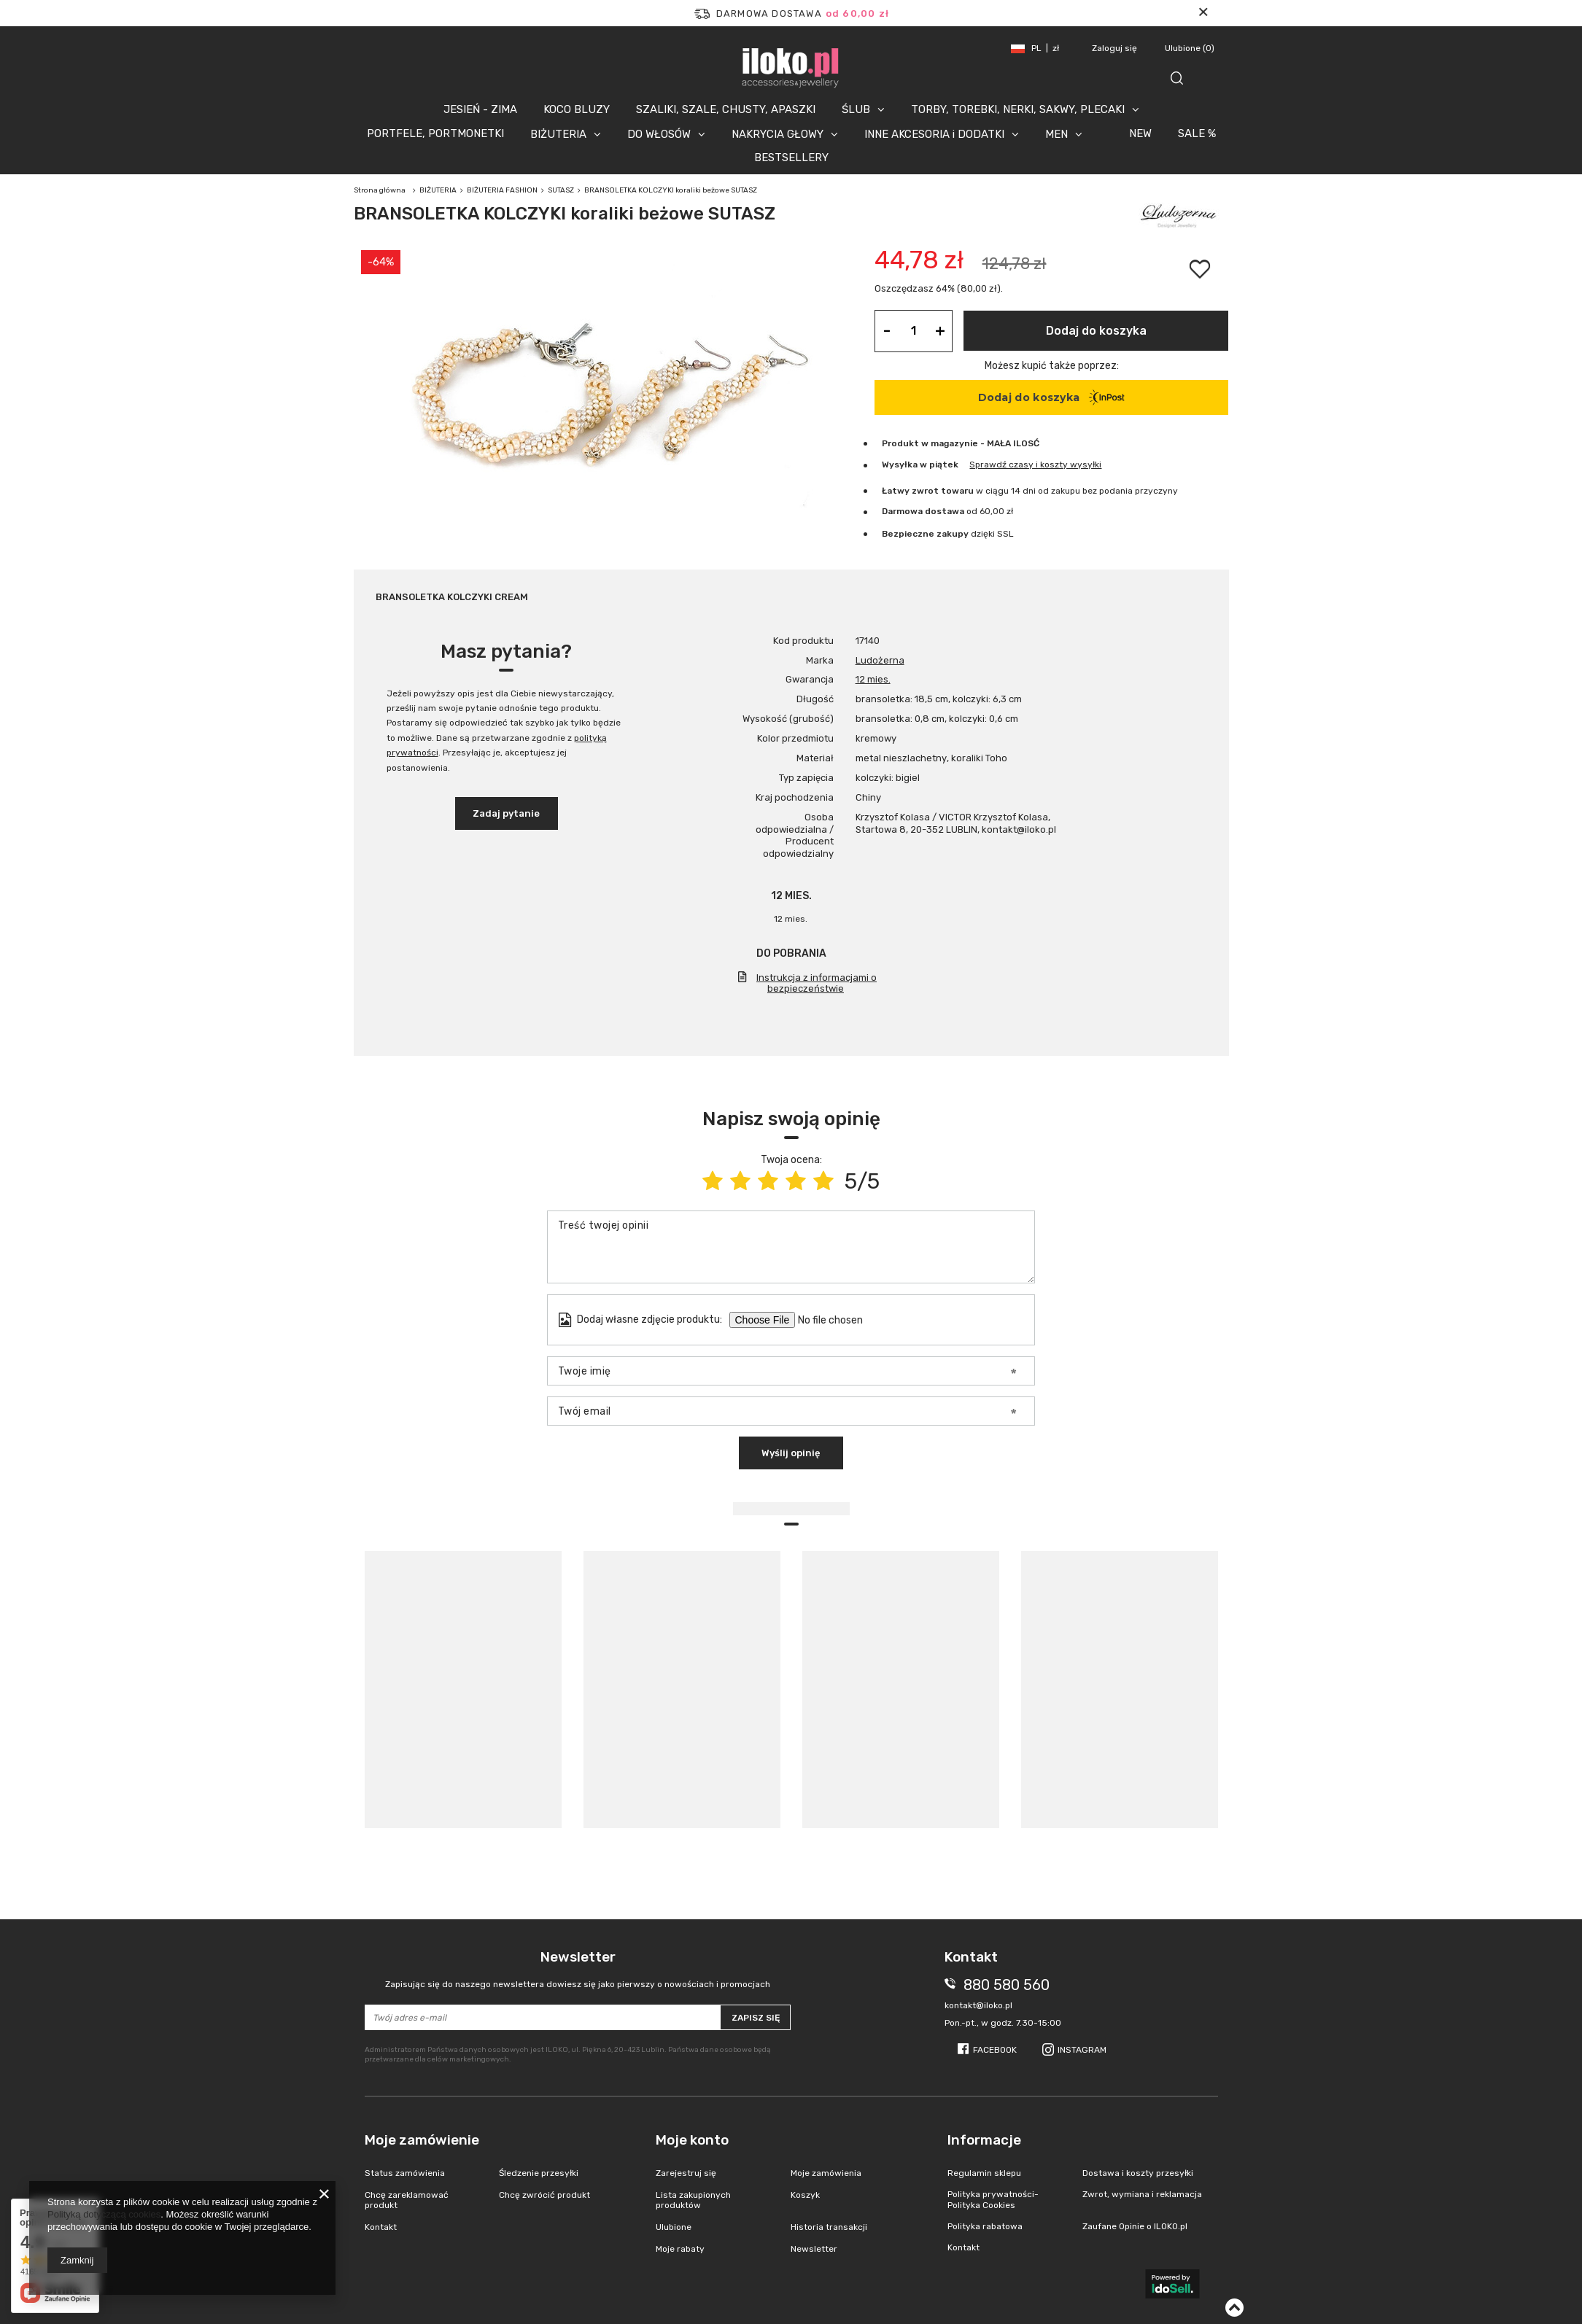 The image size is (1582, 2324). What do you see at coordinates (576, 109) in the screenshot?
I see `KOCO BLUZY` at bounding box center [576, 109].